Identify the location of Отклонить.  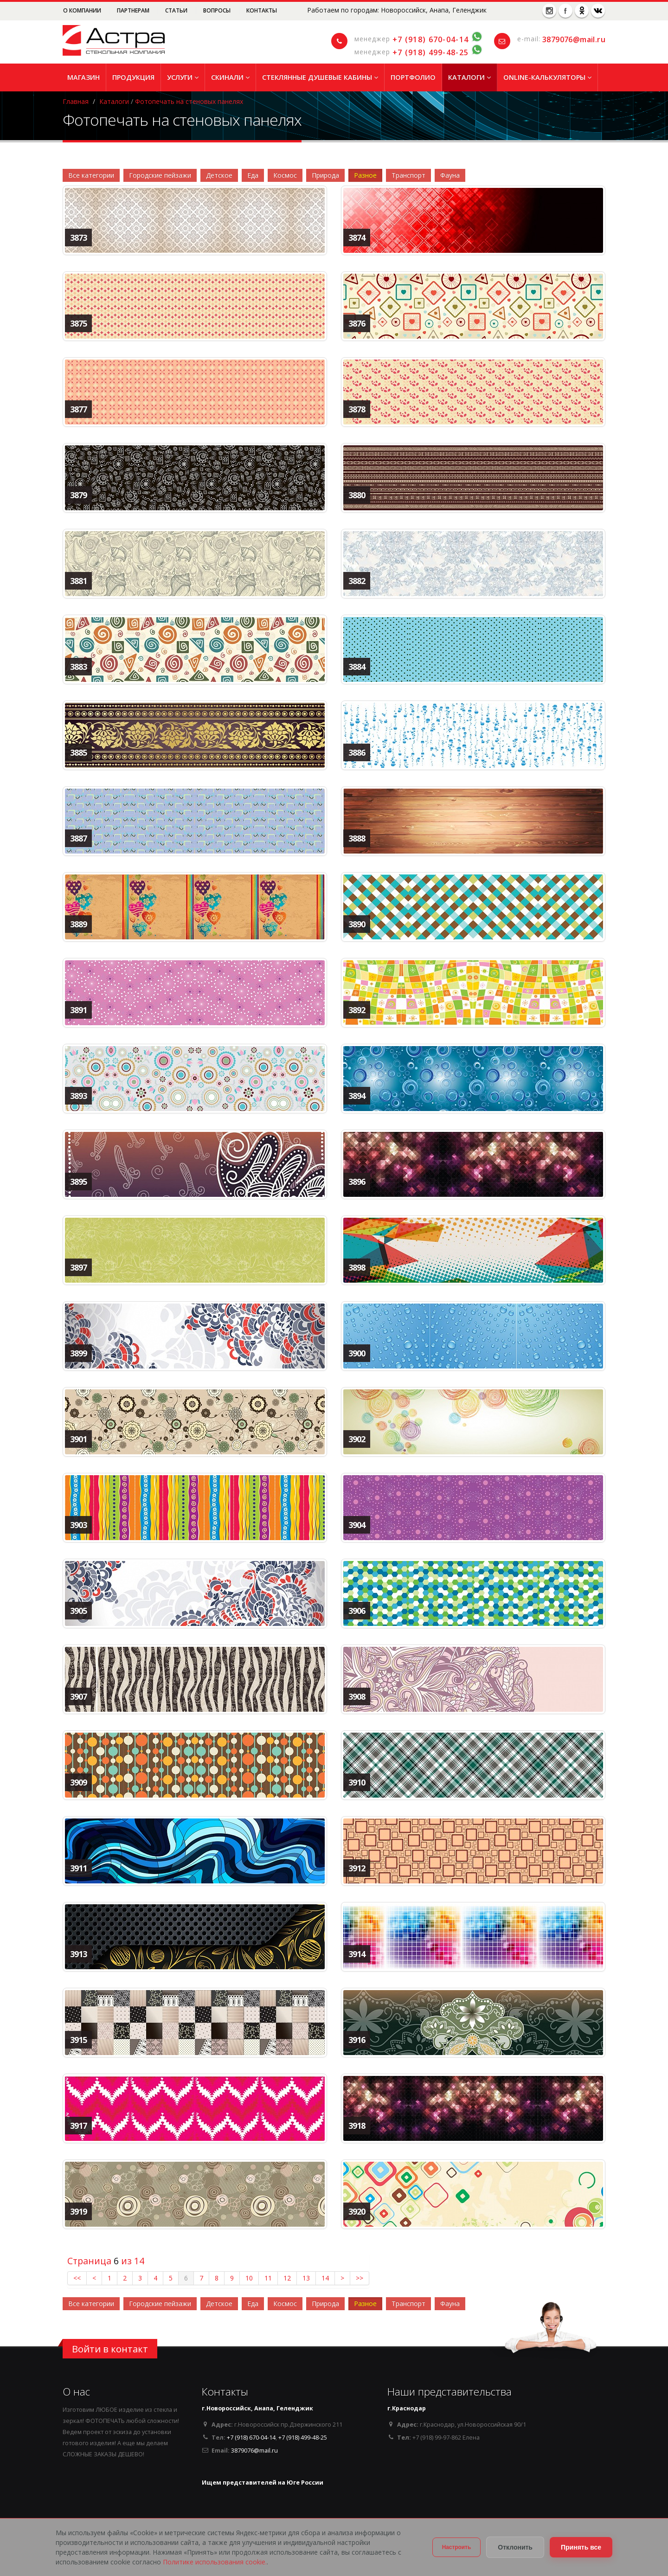
(515, 2547).